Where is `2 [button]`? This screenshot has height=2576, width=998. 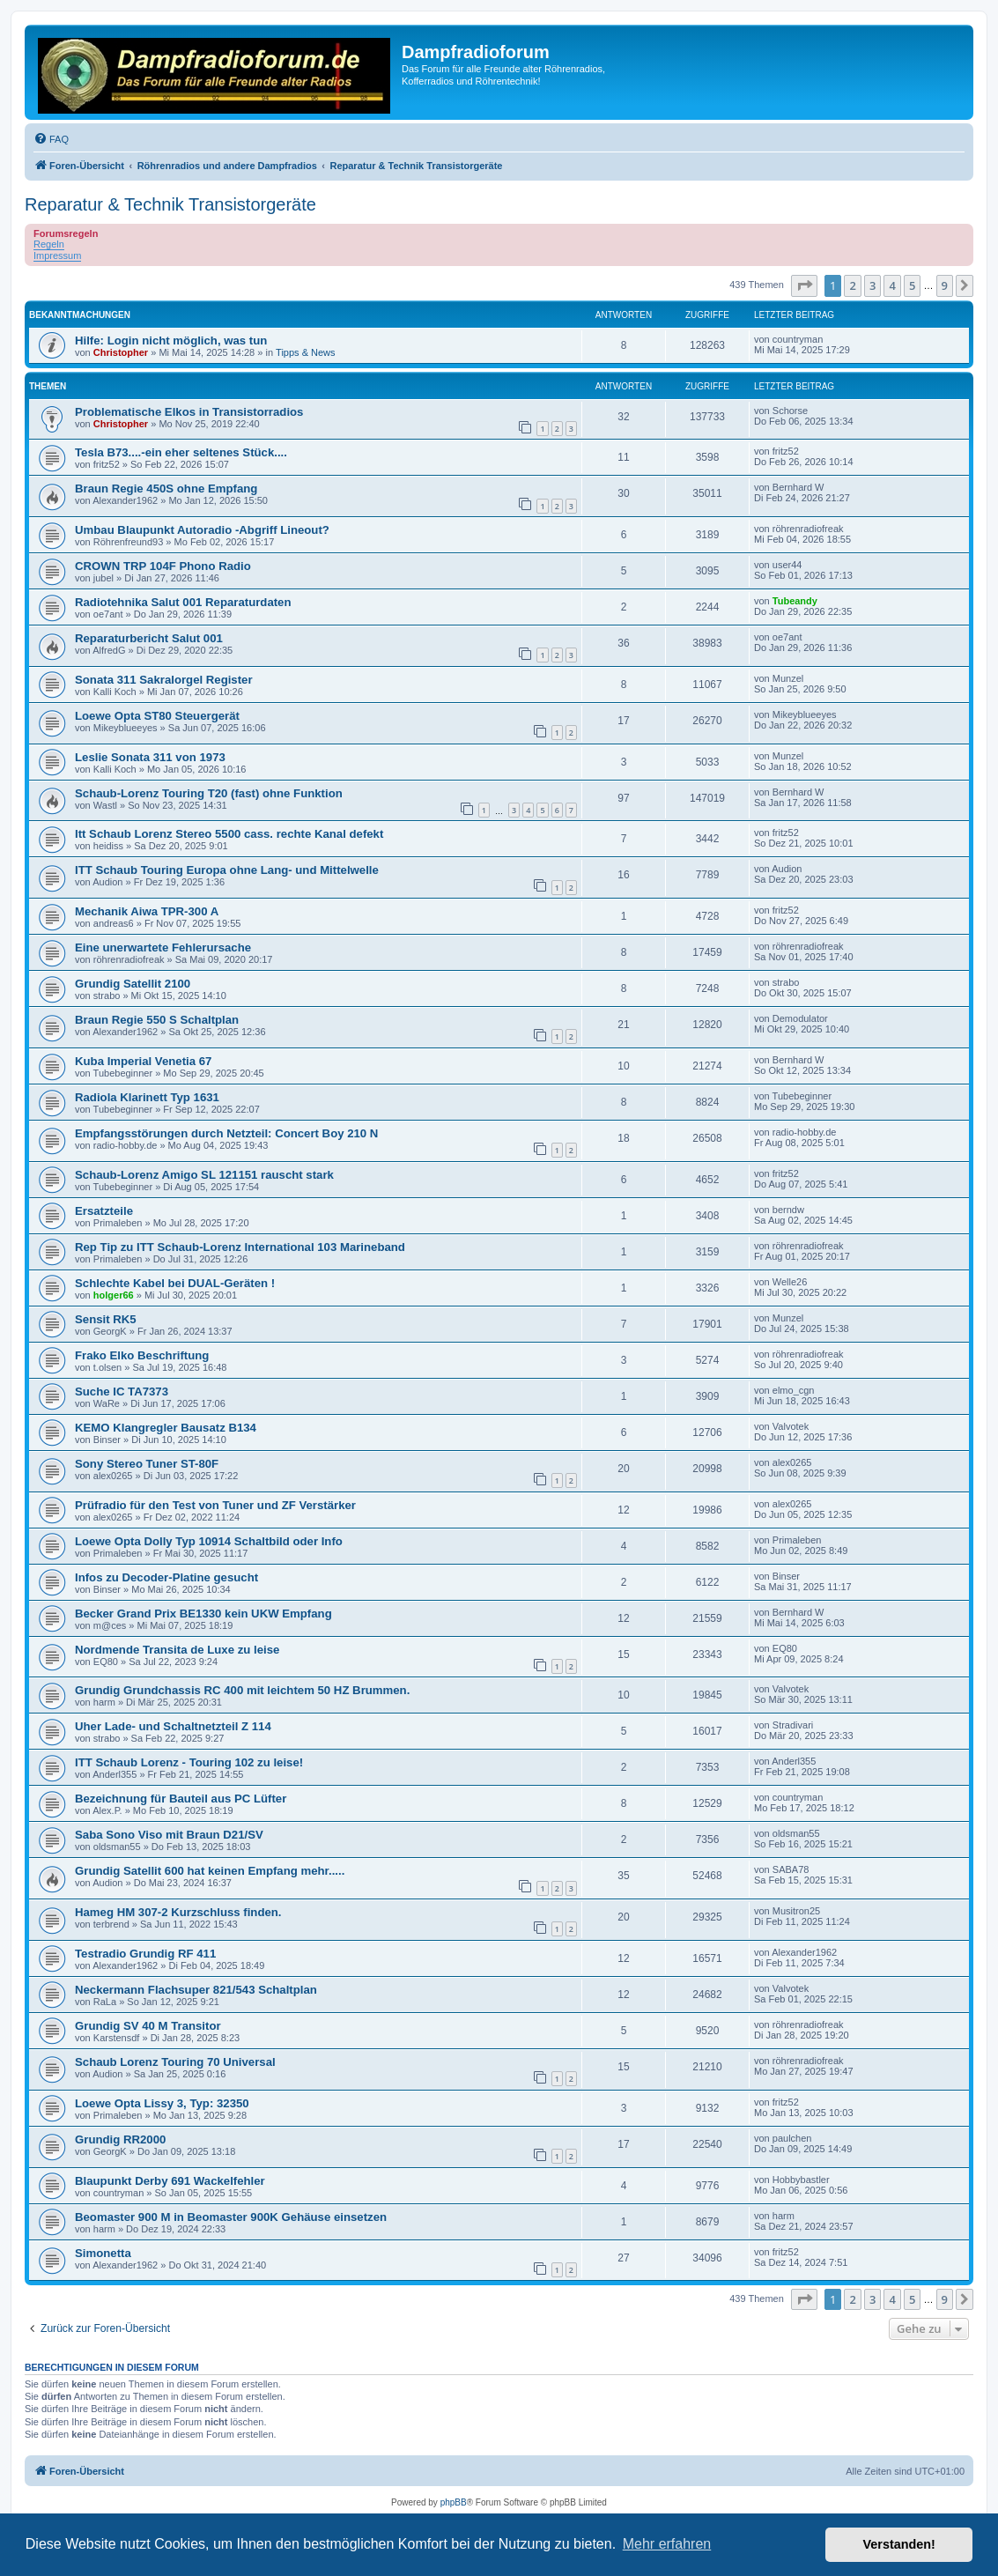
2 [button] is located at coordinates (852, 285).